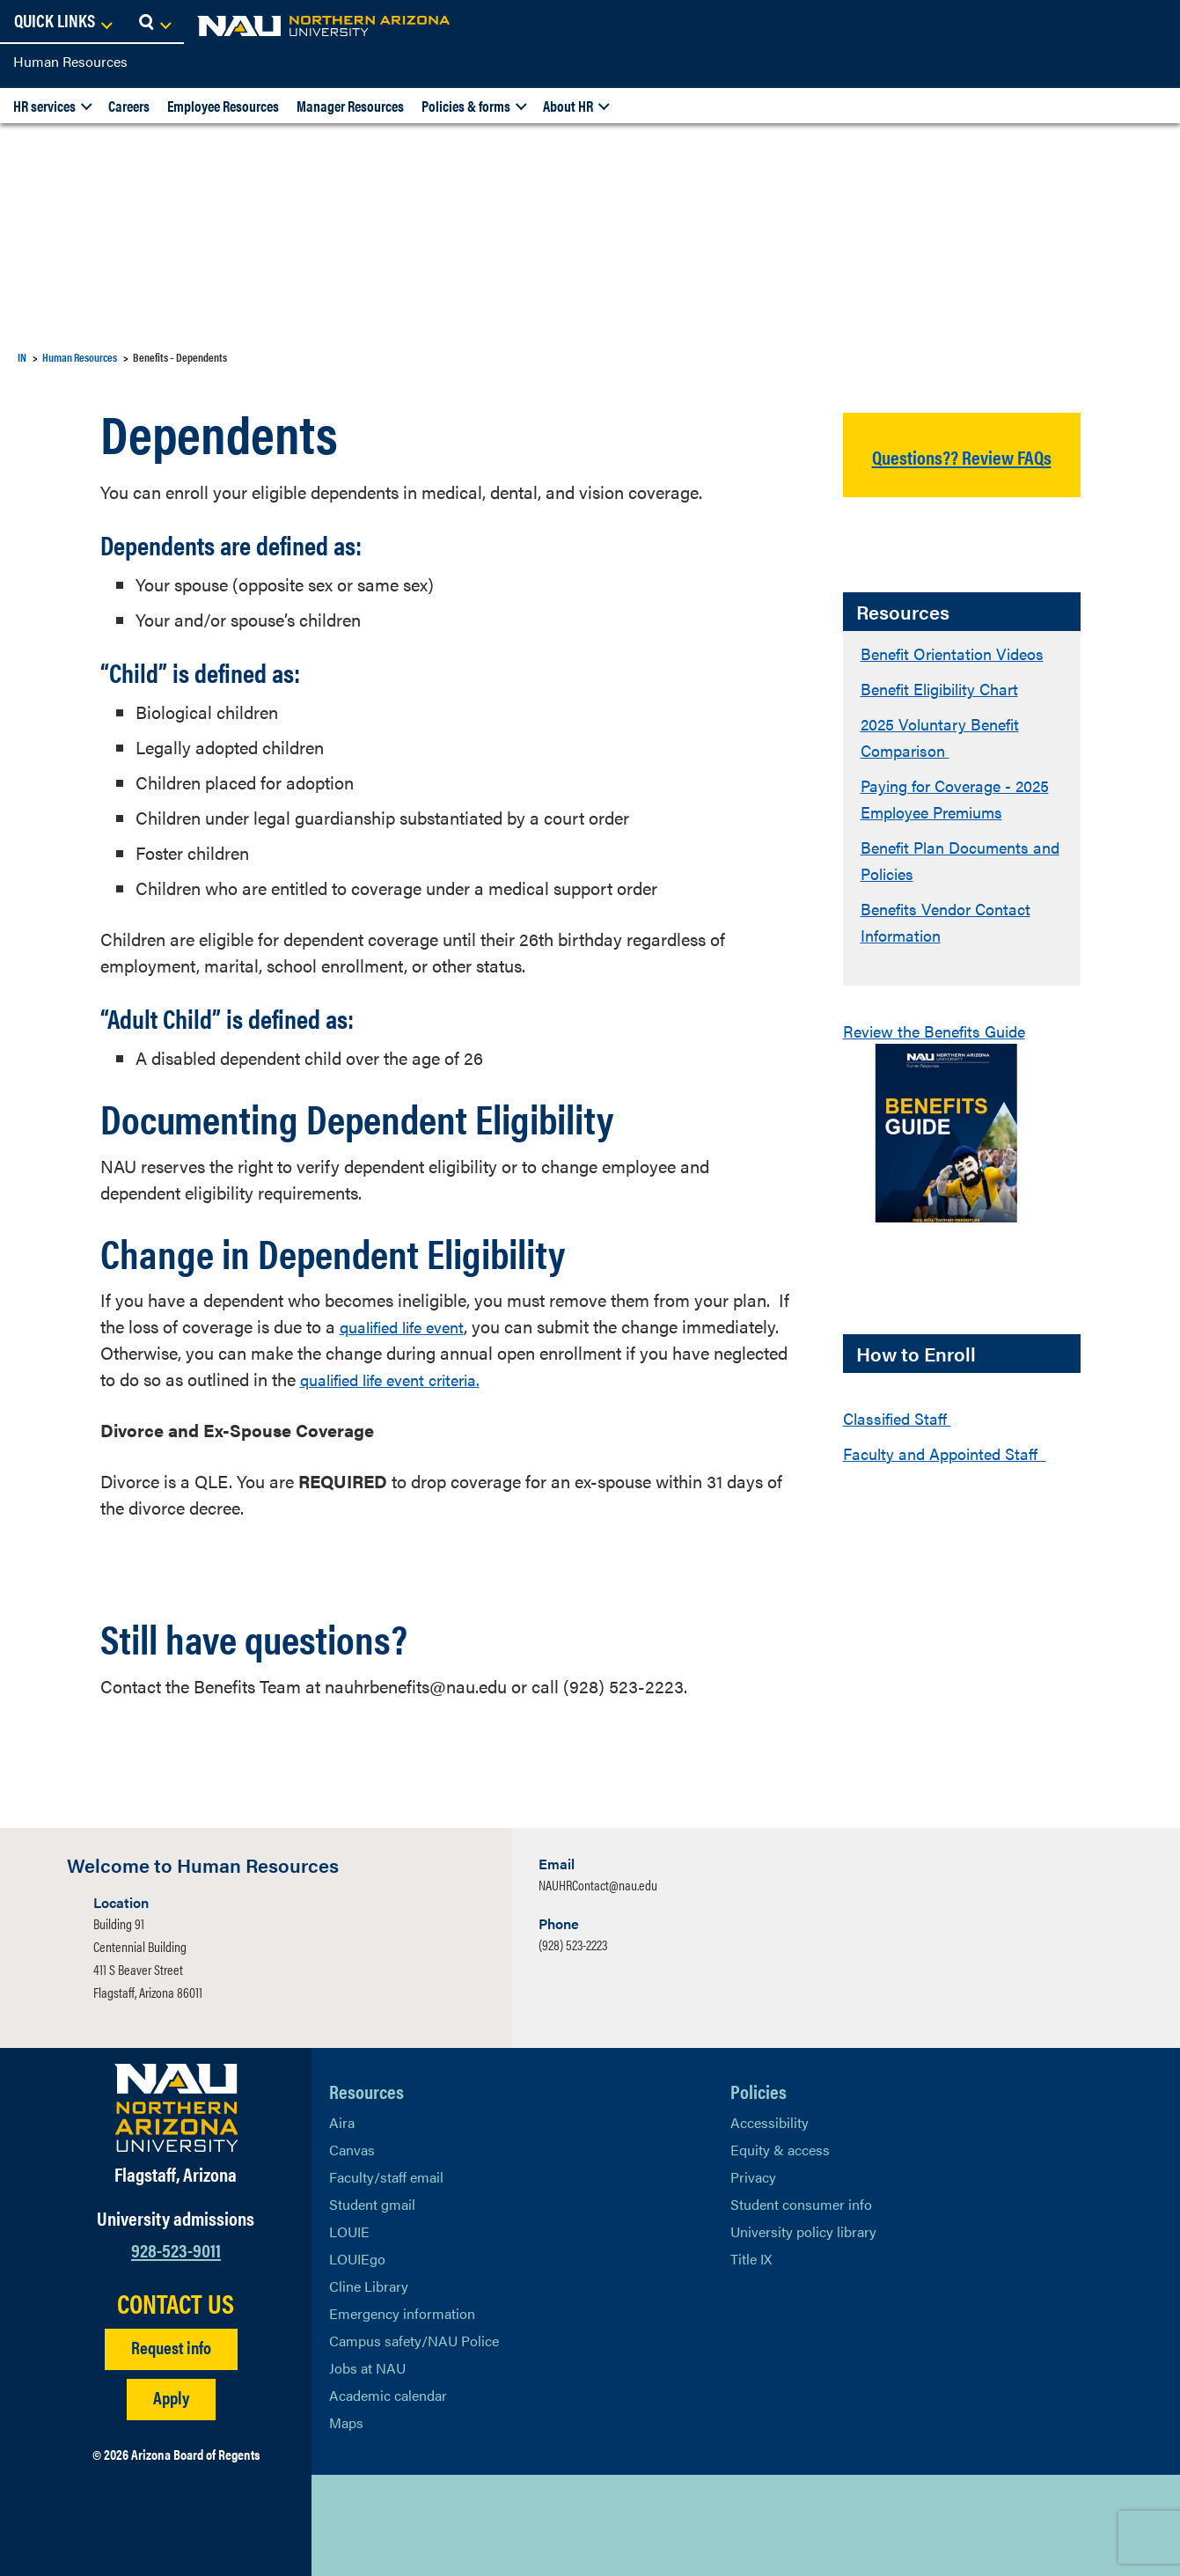 Image resolution: width=1180 pixels, height=2576 pixels. Describe the element at coordinates (357, 2258) in the screenshot. I see `LOUIEgo` at that location.